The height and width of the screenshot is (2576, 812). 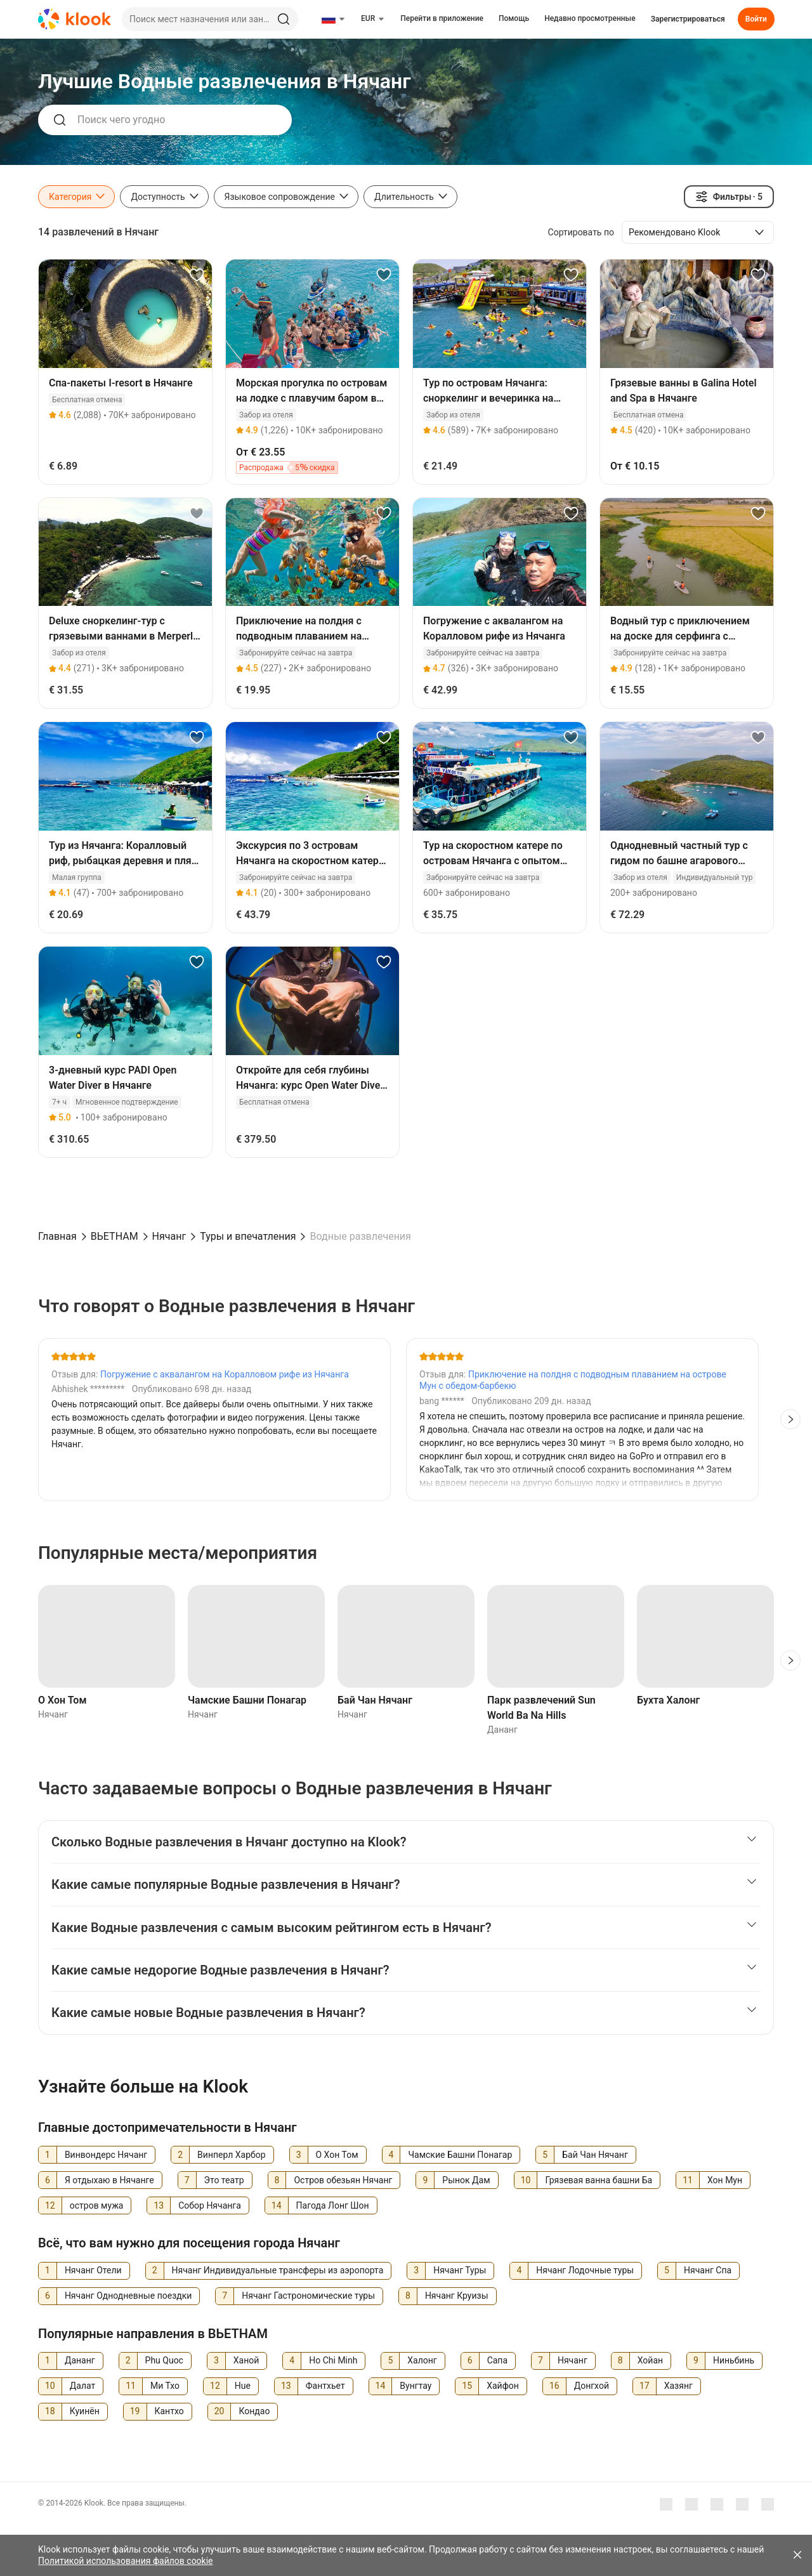 What do you see at coordinates (415, 2386) in the screenshot?
I see `Вунгтау` at bounding box center [415, 2386].